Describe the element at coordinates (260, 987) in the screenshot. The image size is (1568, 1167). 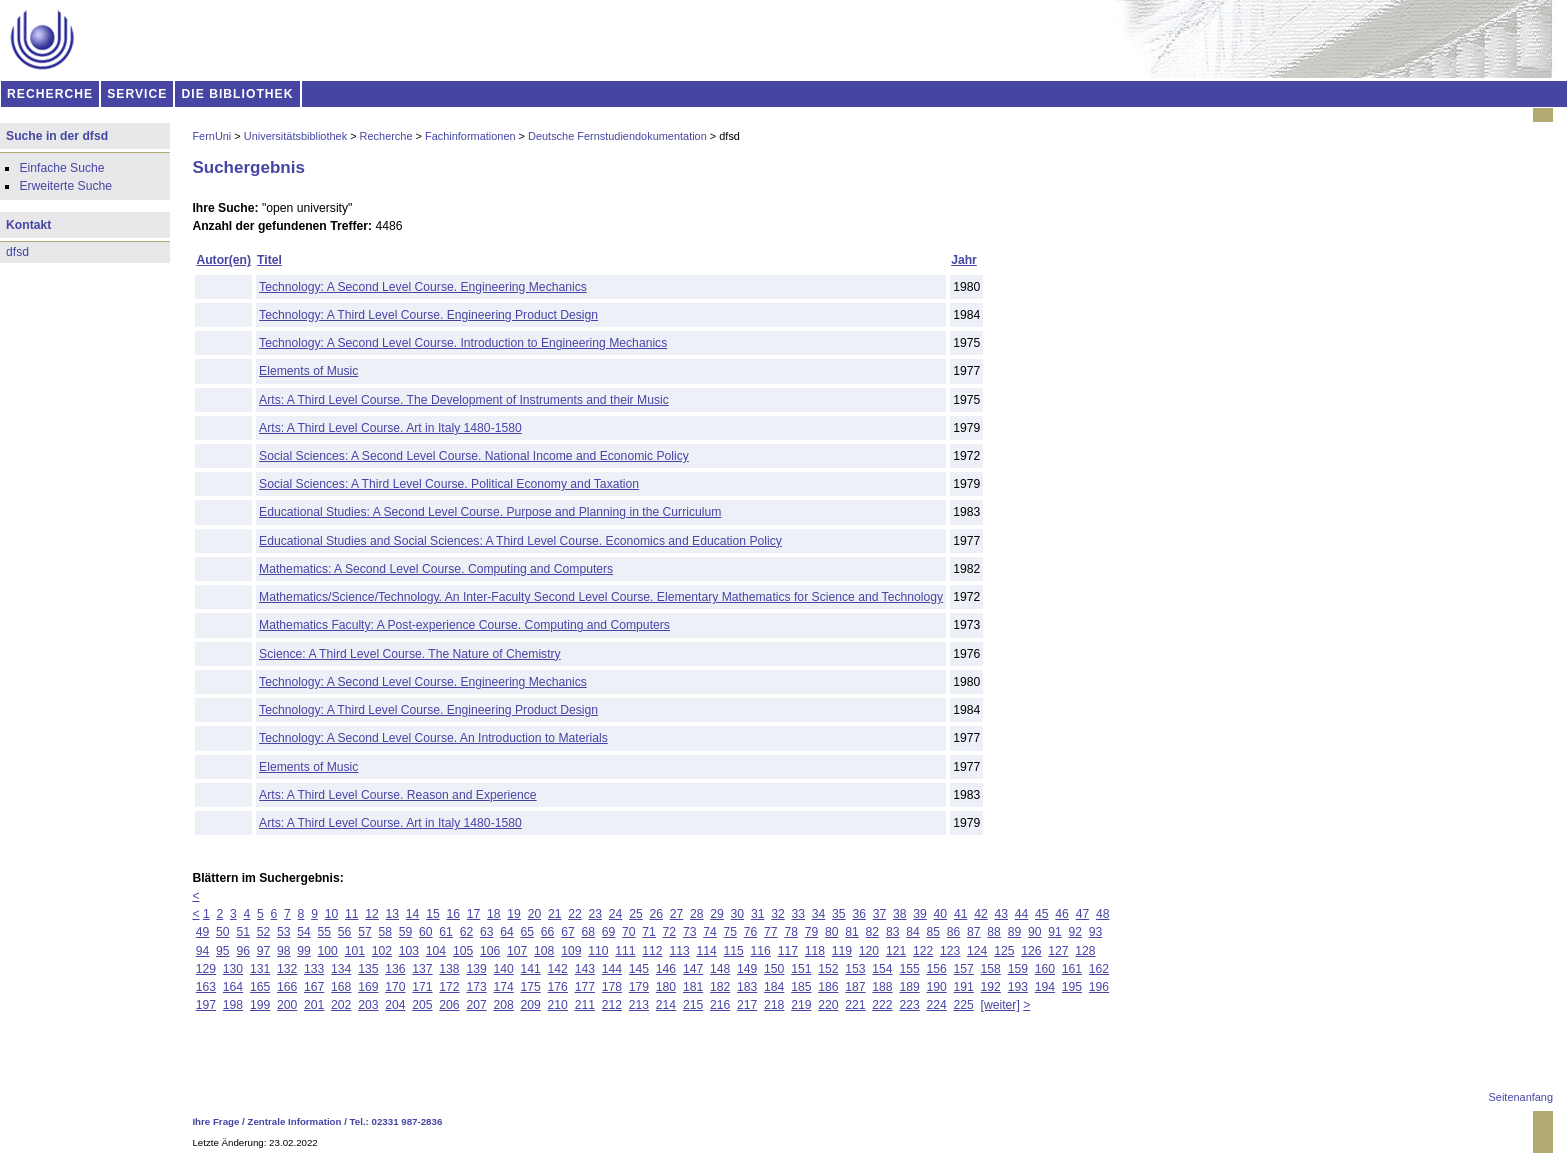
I see `165` at that location.